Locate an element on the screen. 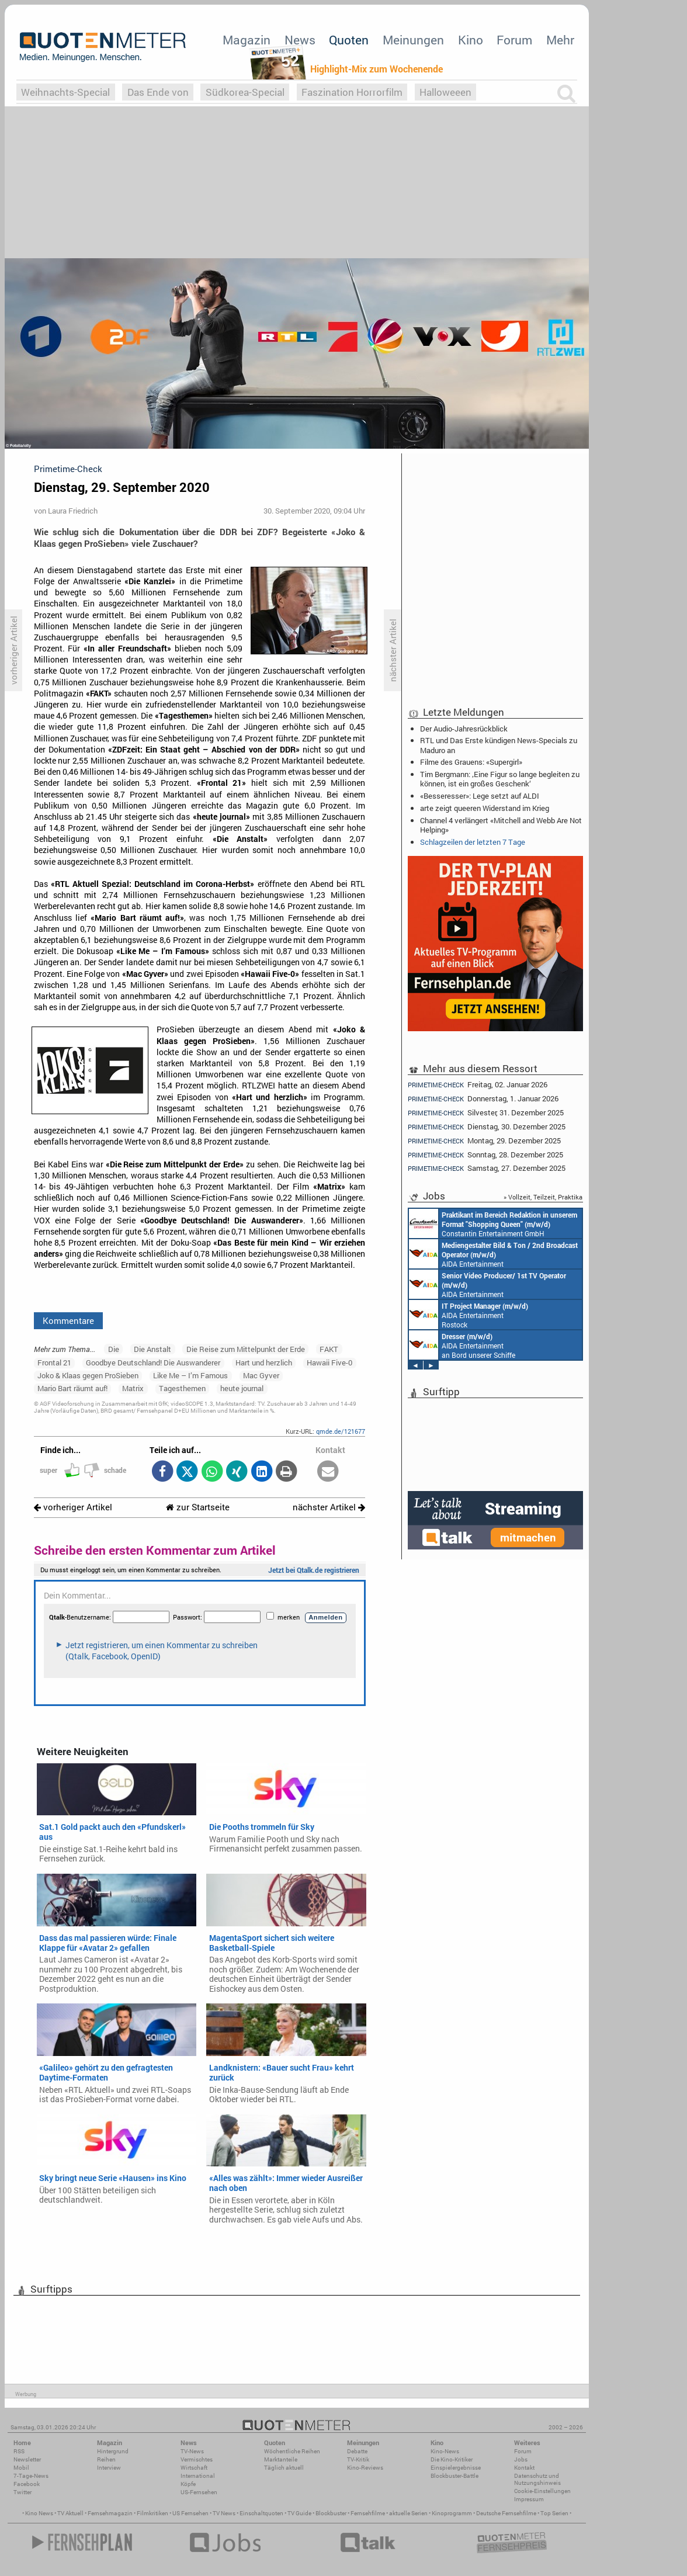 The width and height of the screenshot is (687, 2576). Samstag, 27. Dezember 2025 is located at coordinates (486, 1168).